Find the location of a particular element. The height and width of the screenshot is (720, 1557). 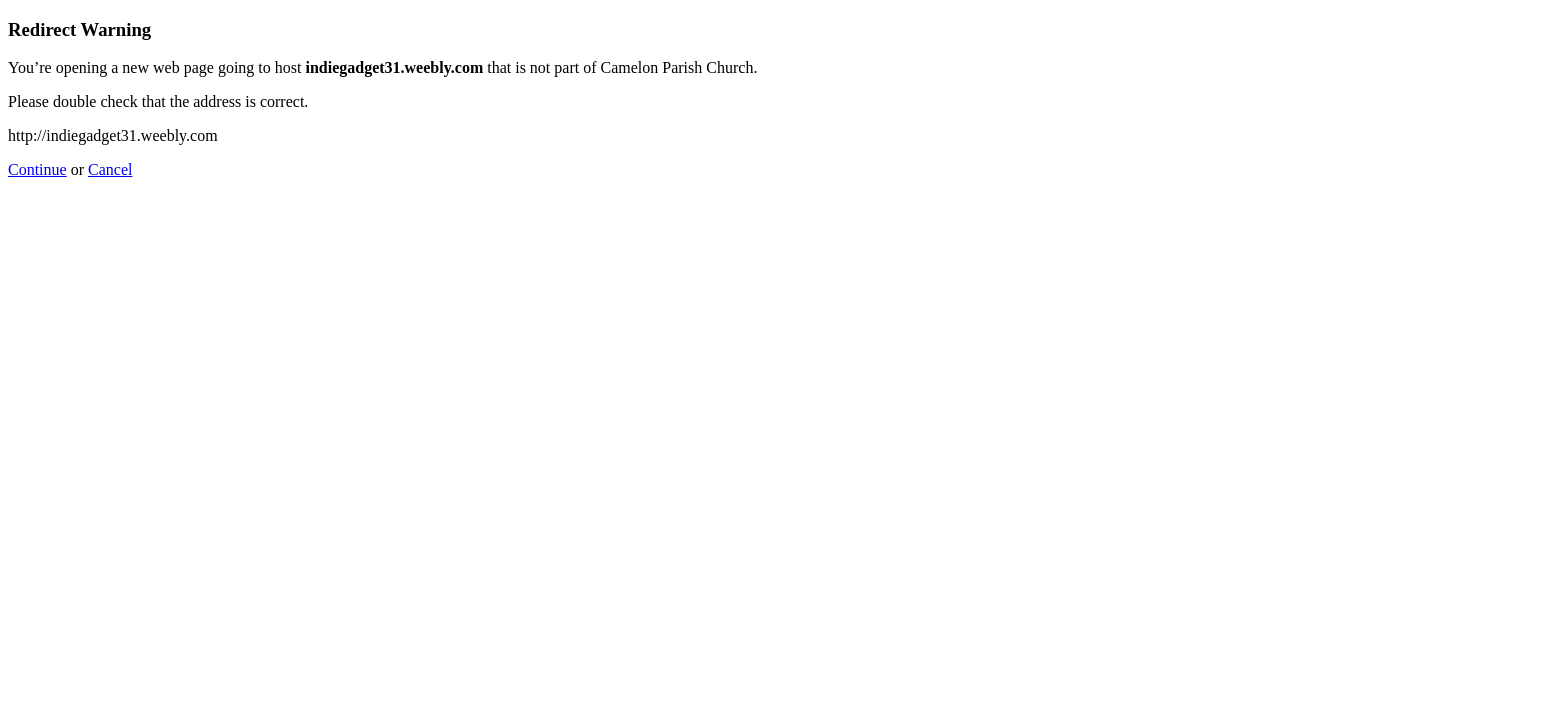

Continue is located at coordinates (37, 169).